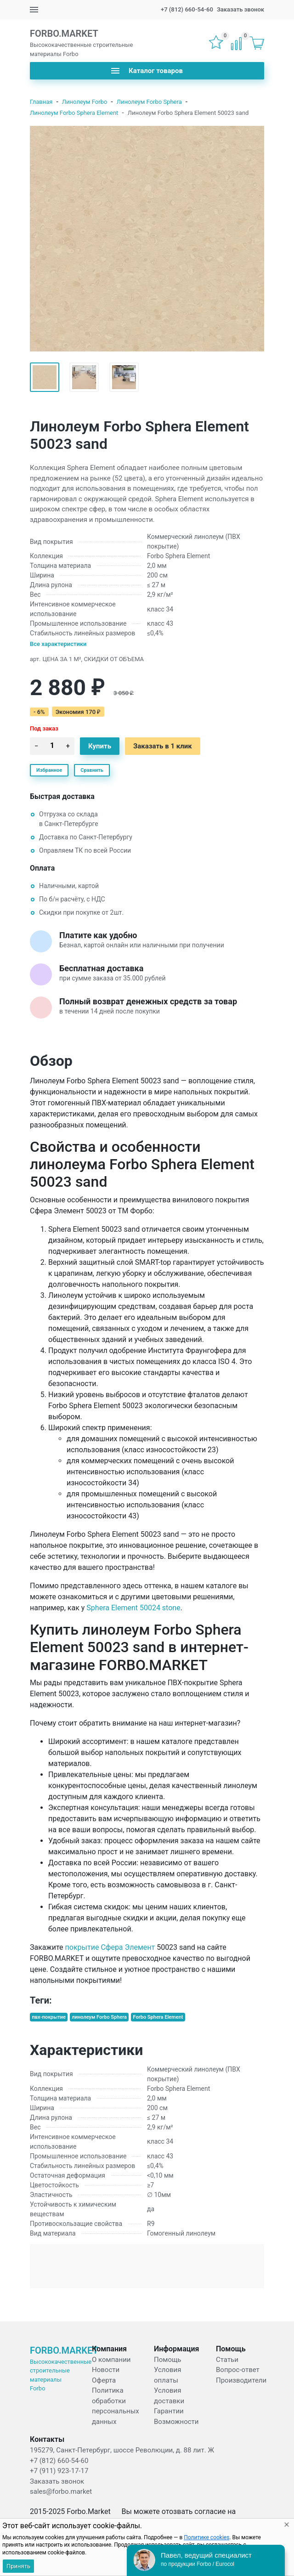 This screenshot has height=2576, width=294. I want to click on Производители, so click(241, 2380).